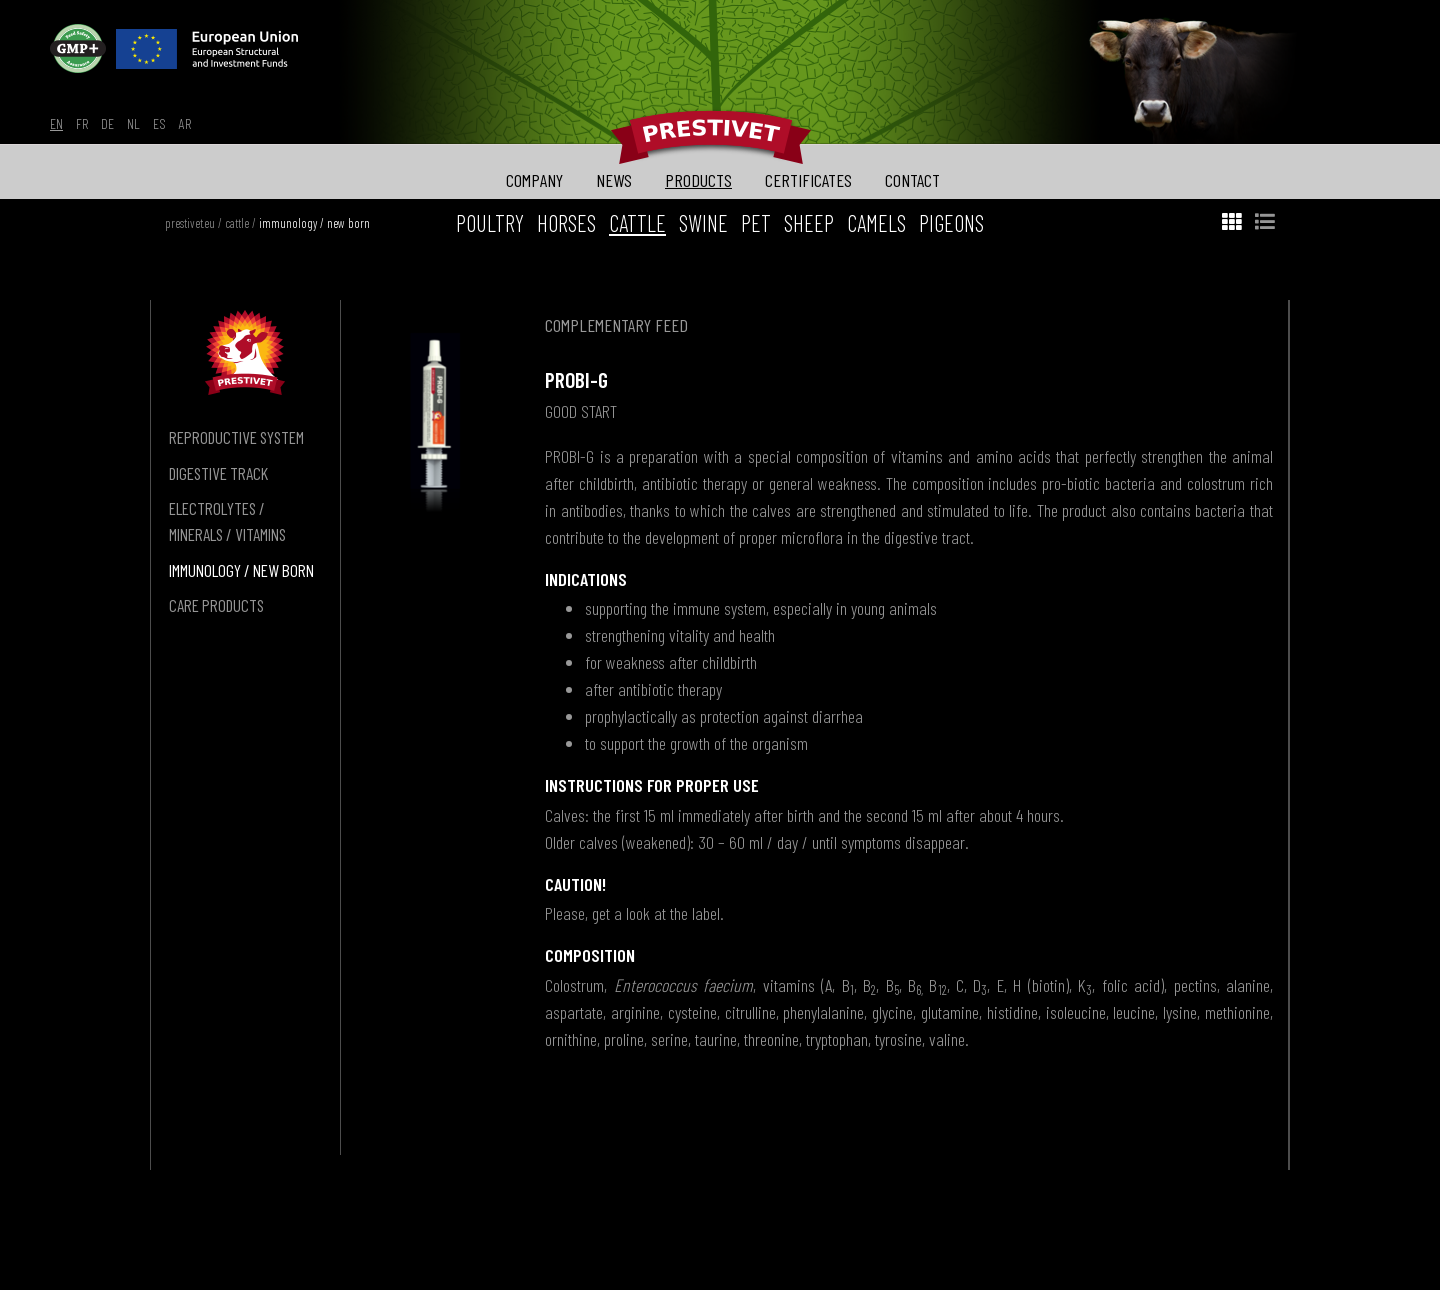  I want to click on pet, so click(756, 223).